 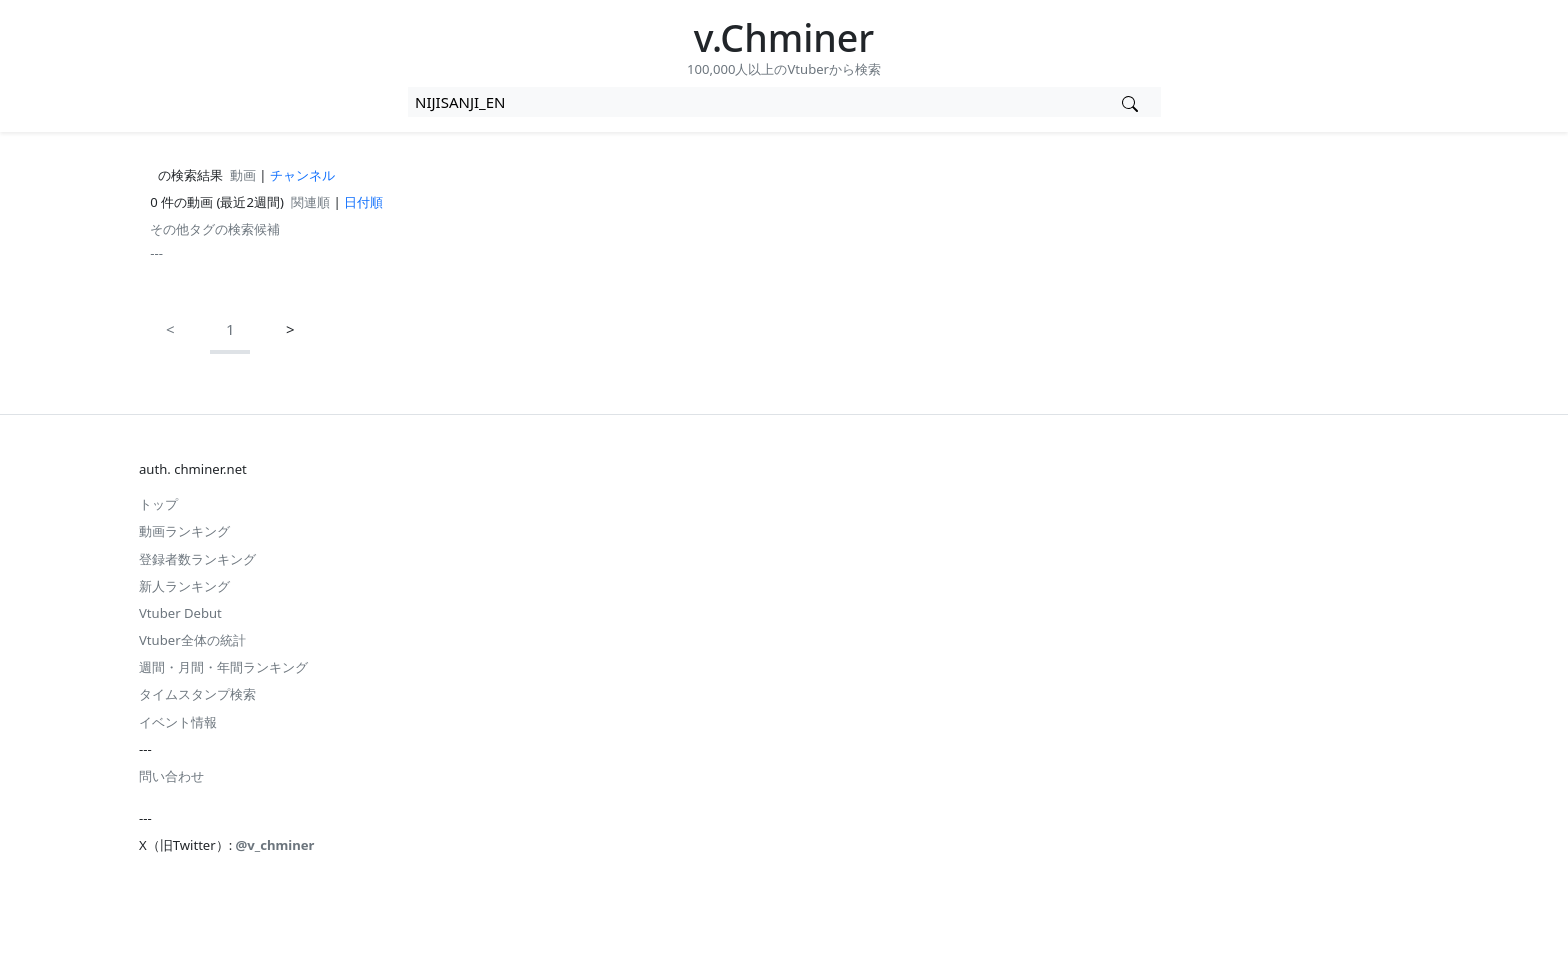 What do you see at coordinates (192, 640) in the screenshot?
I see `Vtuber全体の統計` at bounding box center [192, 640].